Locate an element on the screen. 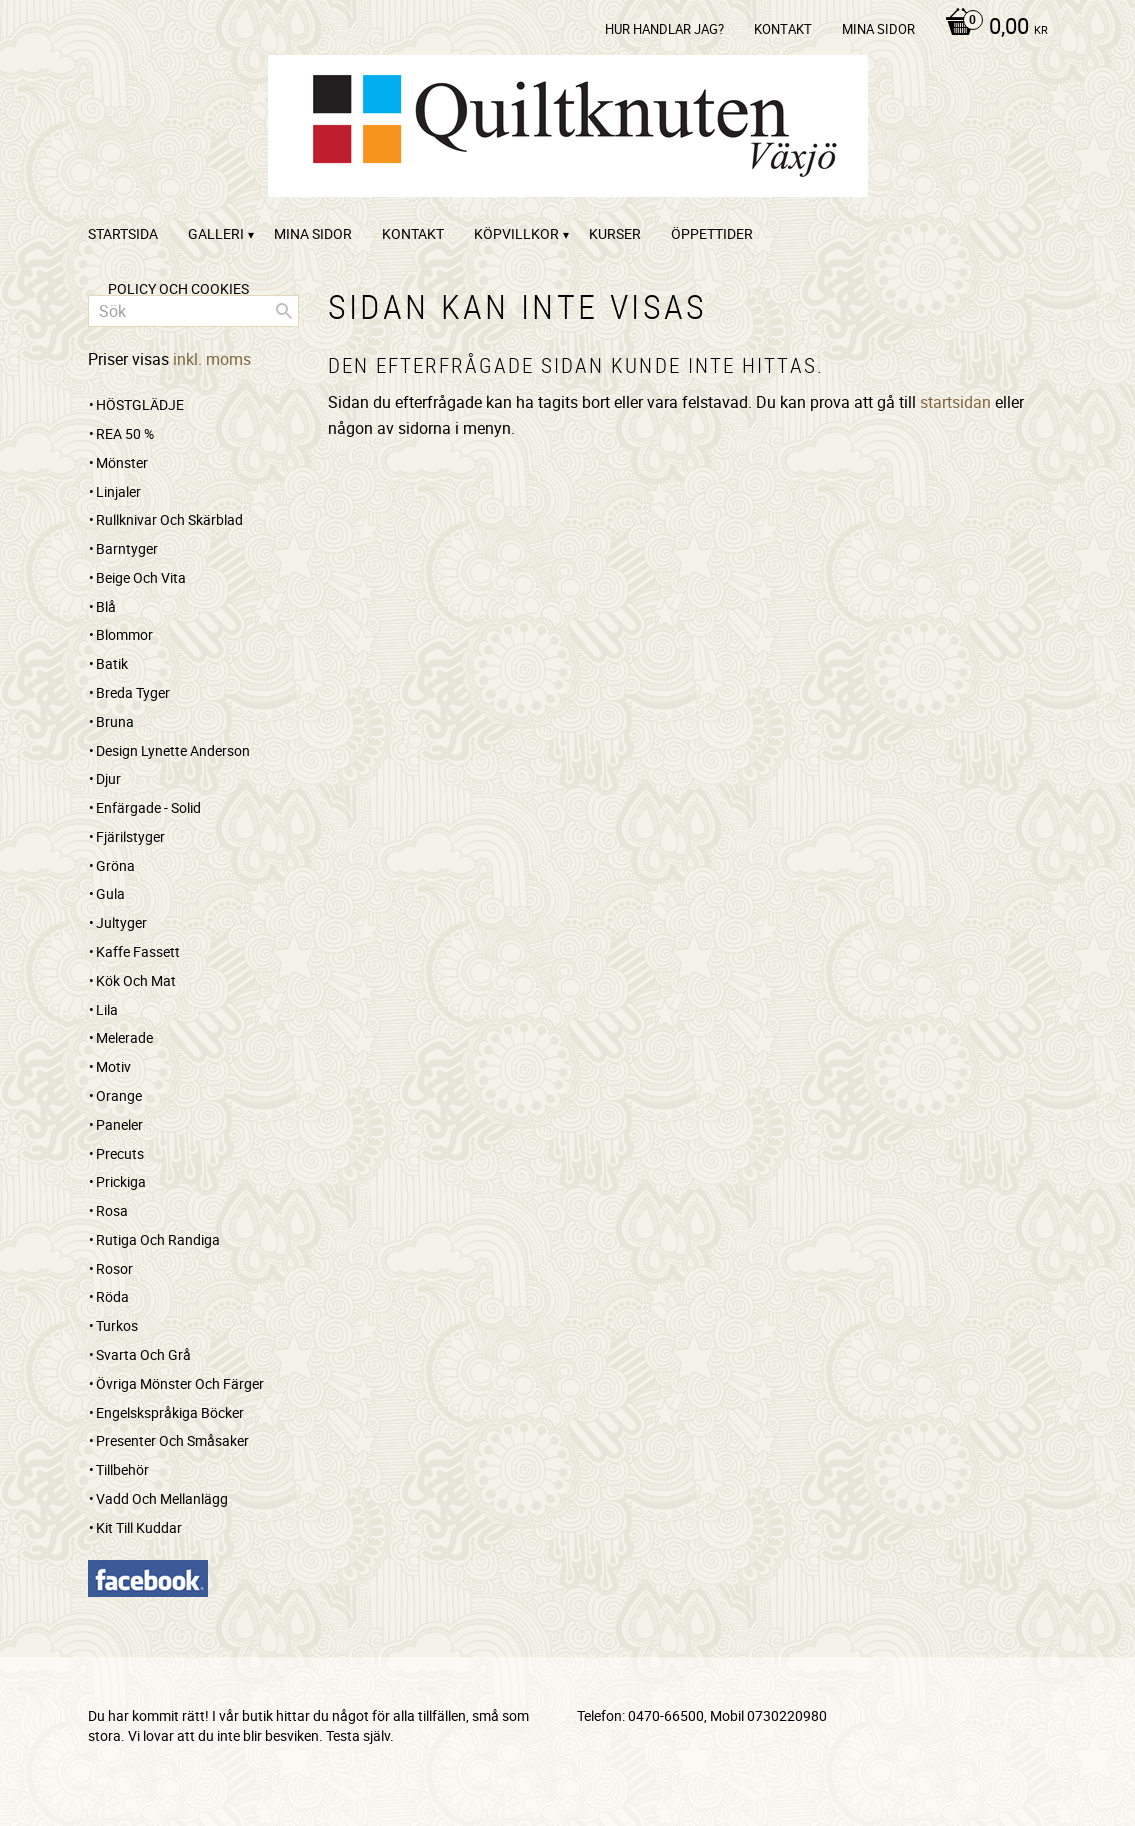 The height and width of the screenshot is (1826, 1135). [Sök produkter & kategorier] is located at coordinates (193, 311).